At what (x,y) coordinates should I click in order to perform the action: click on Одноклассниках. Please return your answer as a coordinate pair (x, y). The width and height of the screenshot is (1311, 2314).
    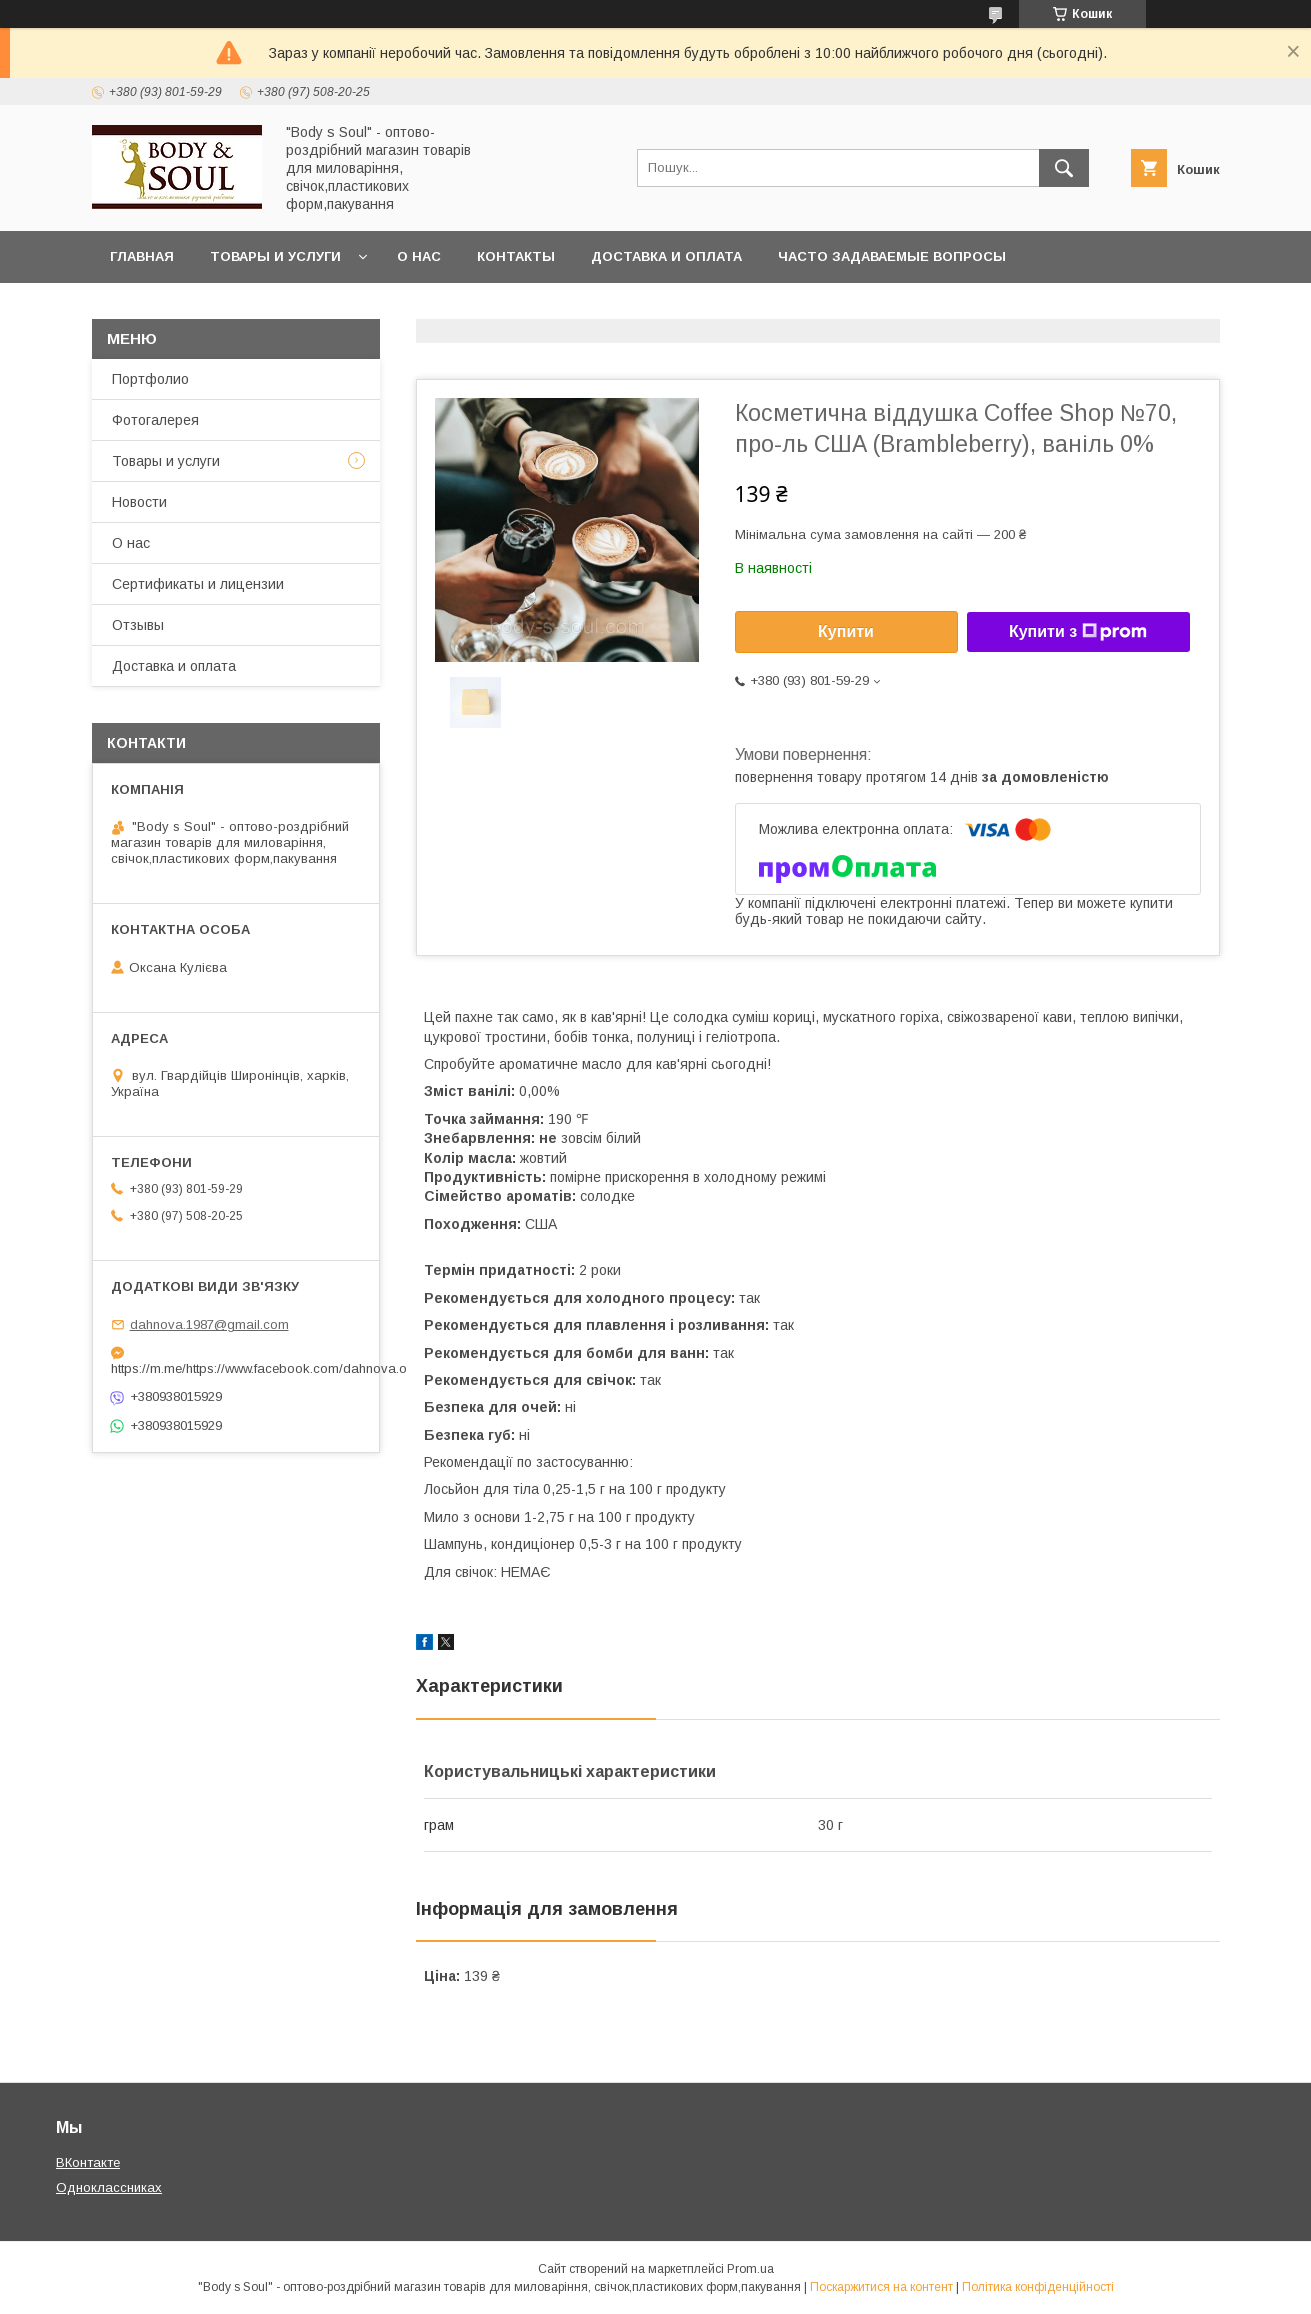
    Looking at the image, I should click on (109, 2187).